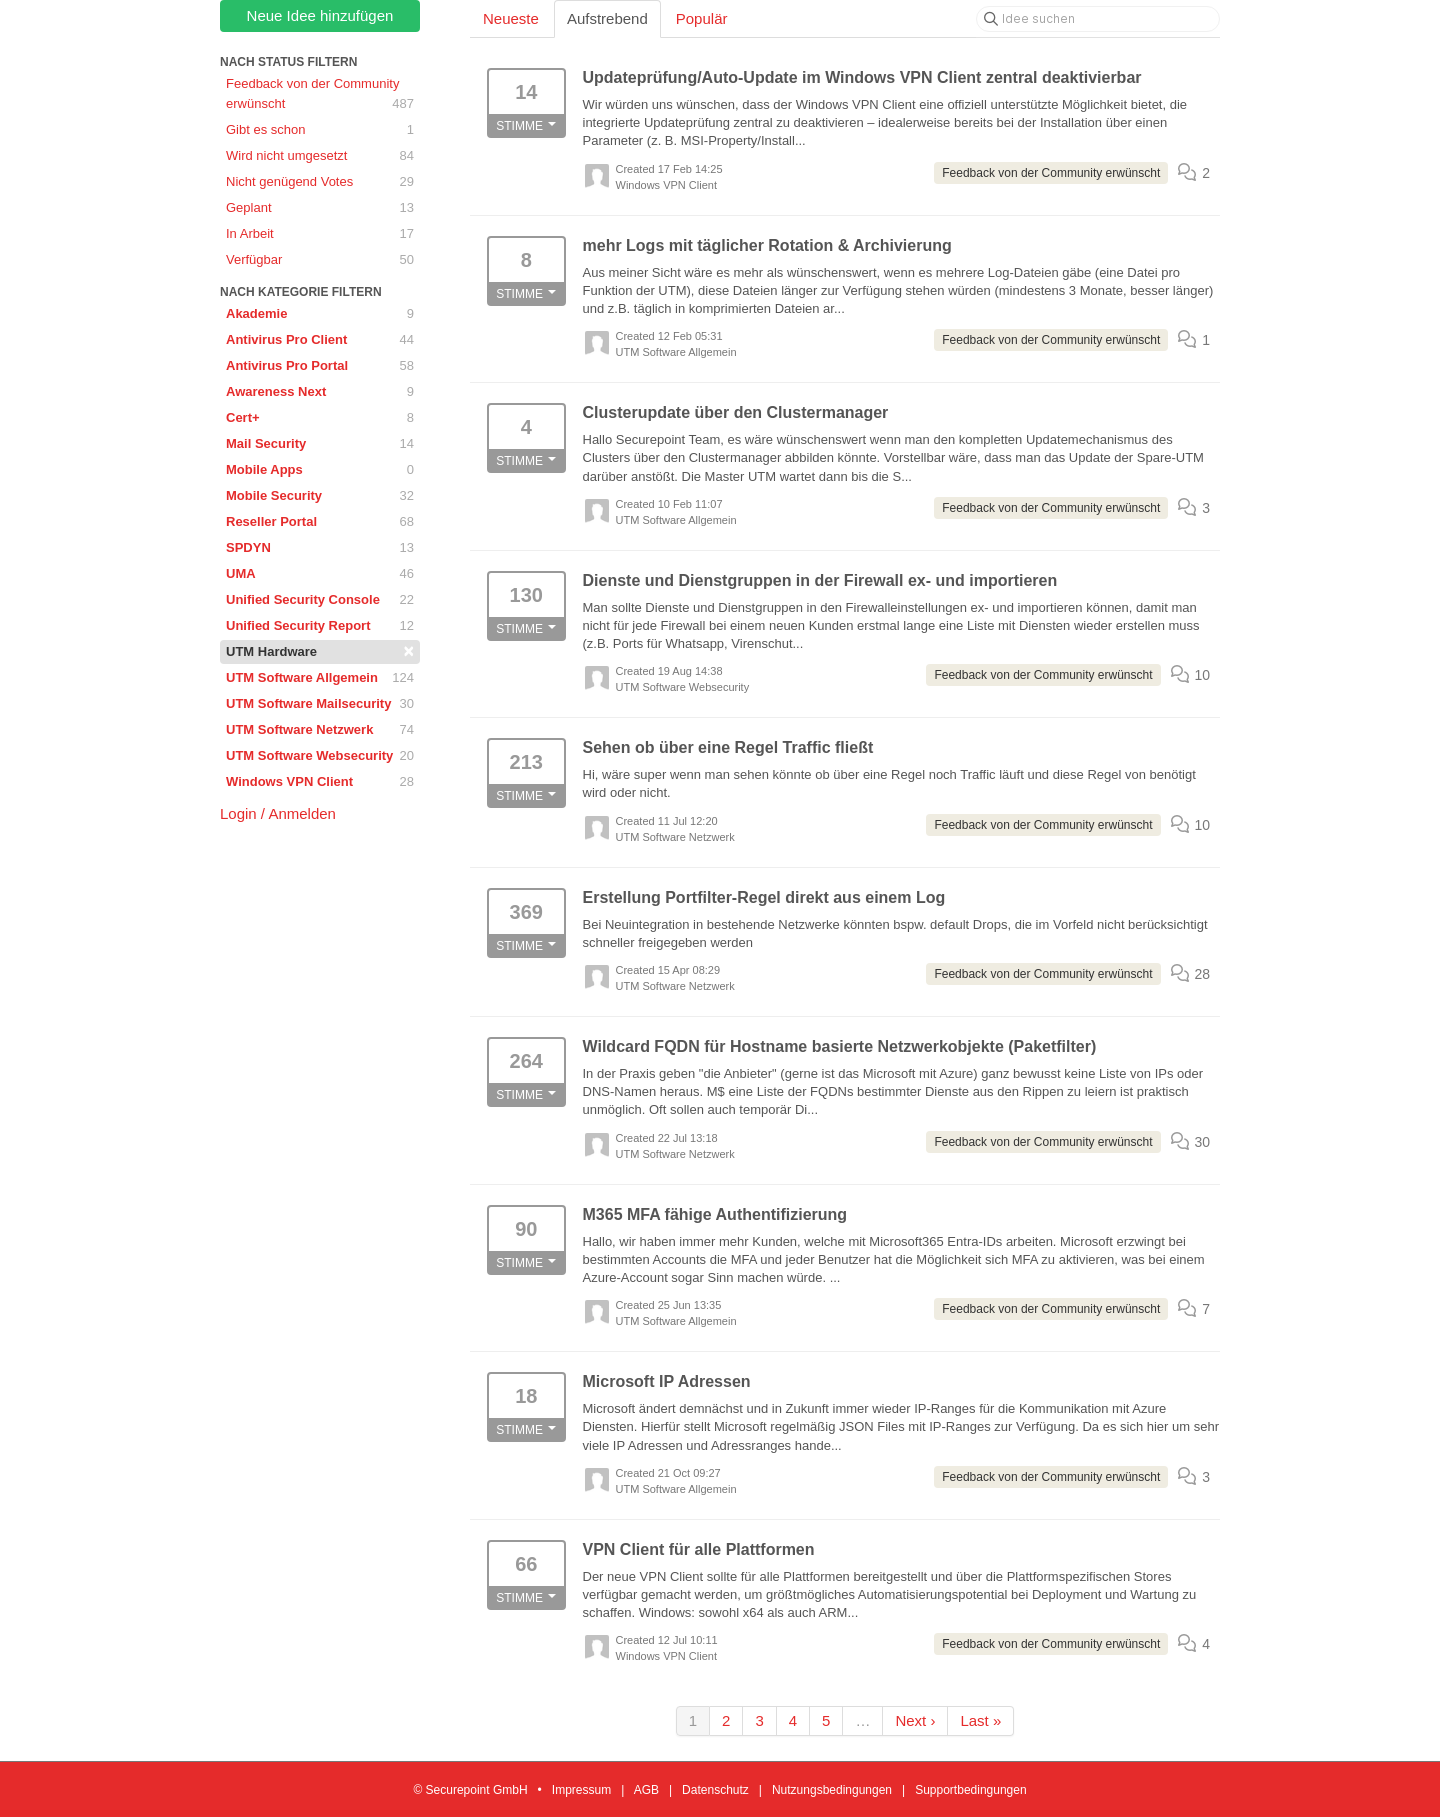  Describe the element at coordinates (320, 15) in the screenshot. I see `Neue Idee hinzufügen` at that location.